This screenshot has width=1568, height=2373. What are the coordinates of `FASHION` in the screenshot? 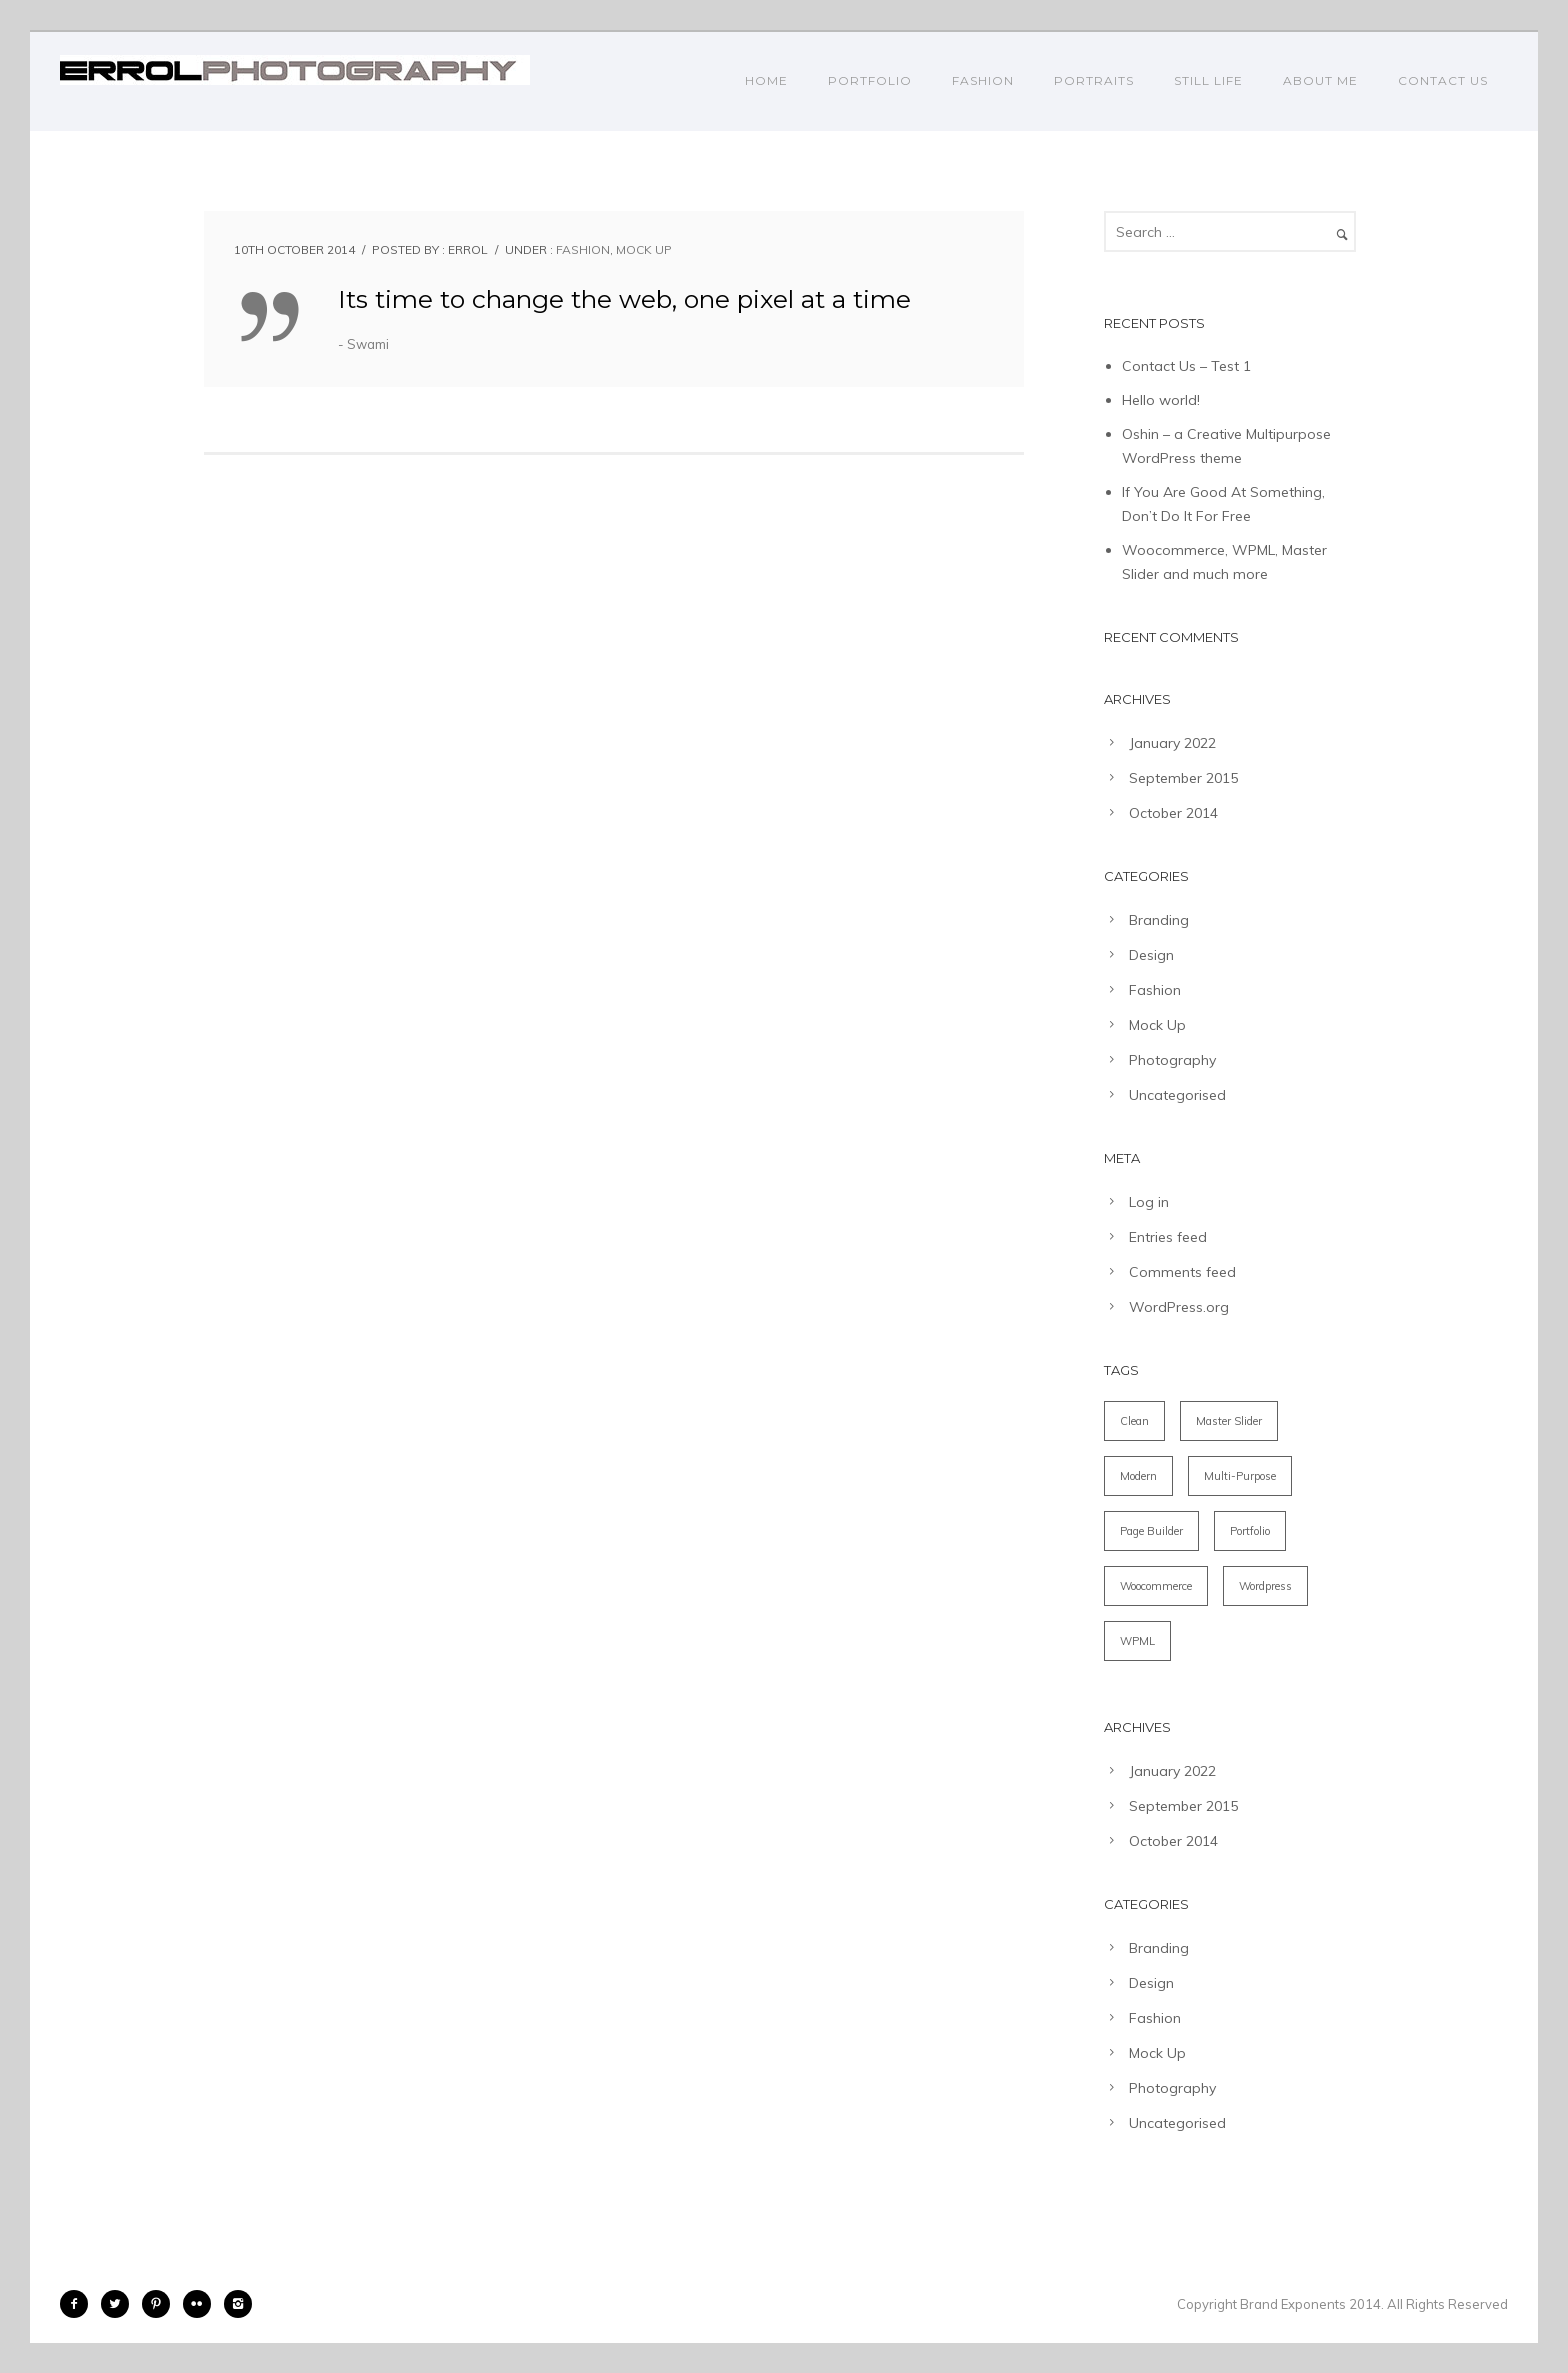 It's located at (983, 80).